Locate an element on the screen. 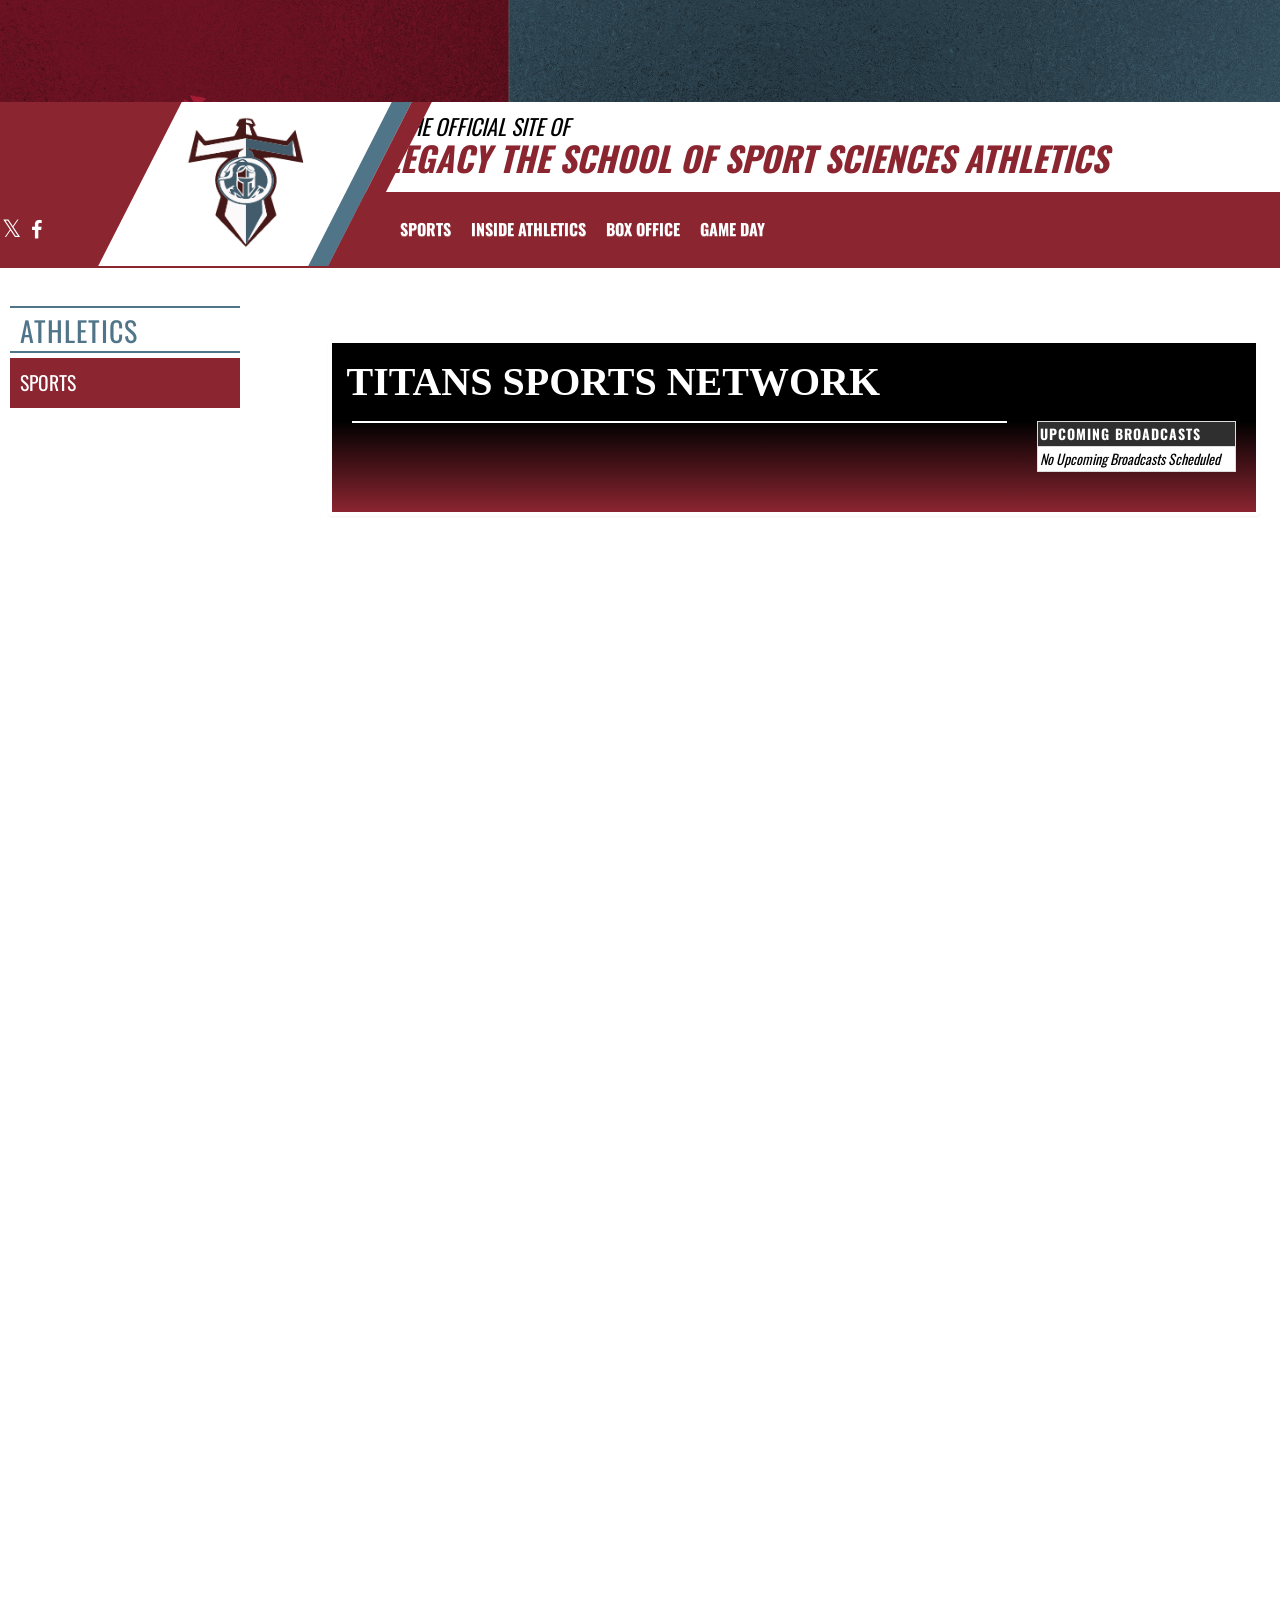 The image size is (1280, 1599). [Visit our X page] is located at coordinates (12, 230).